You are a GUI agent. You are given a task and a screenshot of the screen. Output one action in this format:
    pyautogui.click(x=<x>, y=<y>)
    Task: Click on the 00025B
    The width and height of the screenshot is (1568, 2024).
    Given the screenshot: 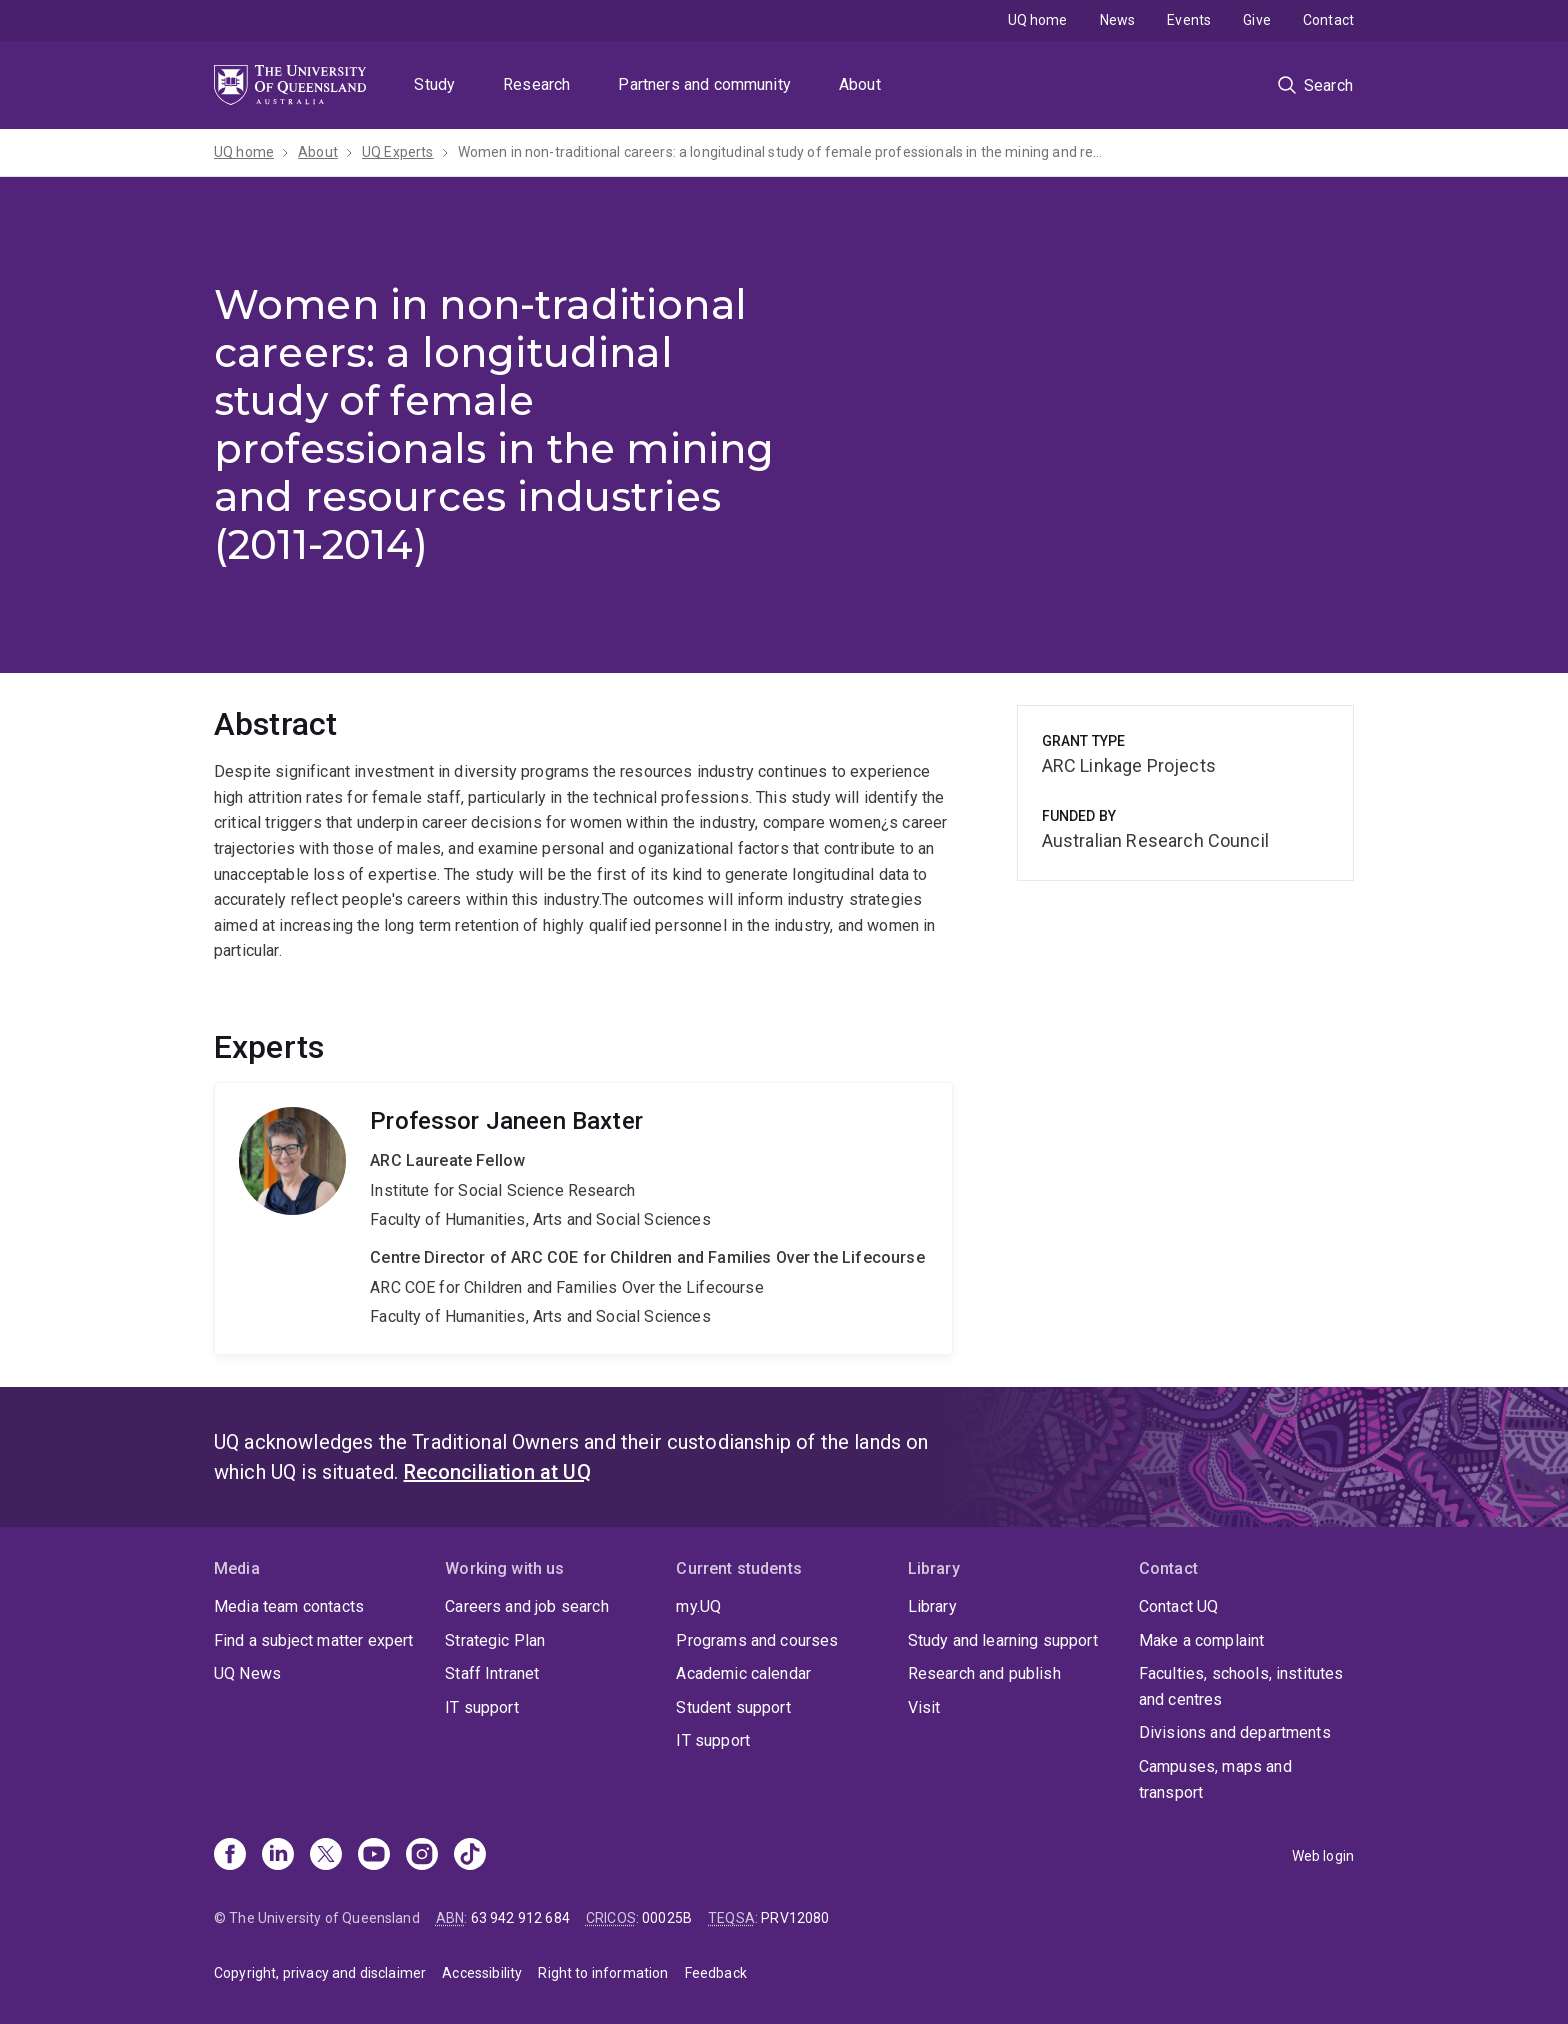 What is the action you would take?
    pyautogui.click(x=667, y=1918)
    